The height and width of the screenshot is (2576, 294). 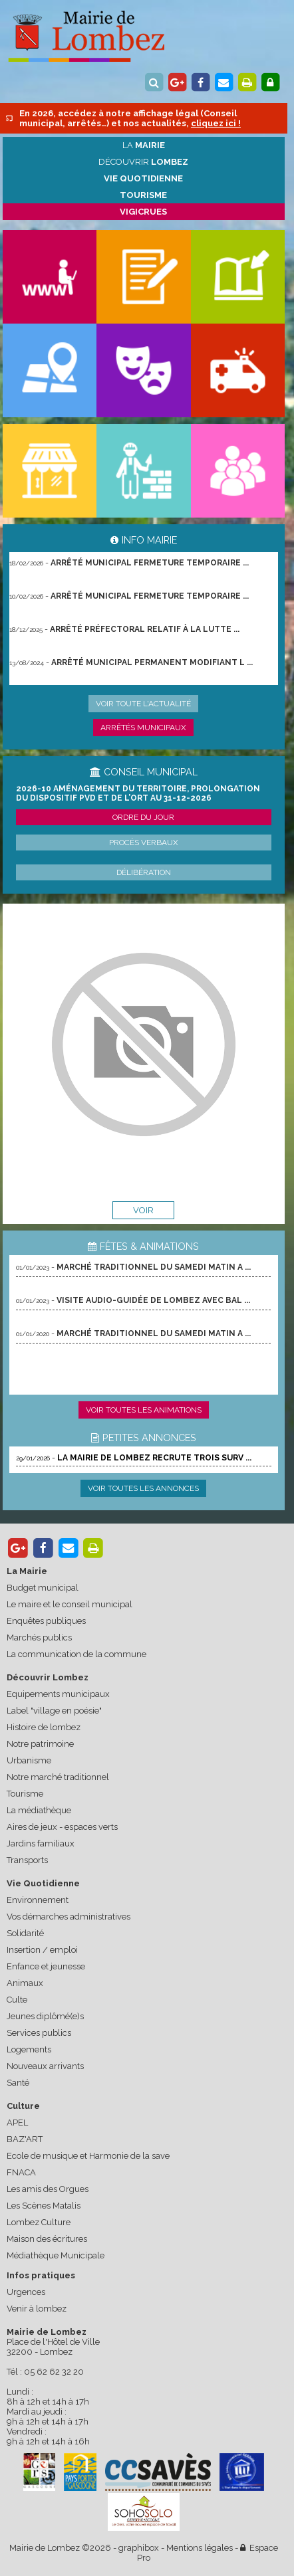 What do you see at coordinates (62, 1827) in the screenshot?
I see `Aires de jeux - espaces verts` at bounding box center [62, 1827].